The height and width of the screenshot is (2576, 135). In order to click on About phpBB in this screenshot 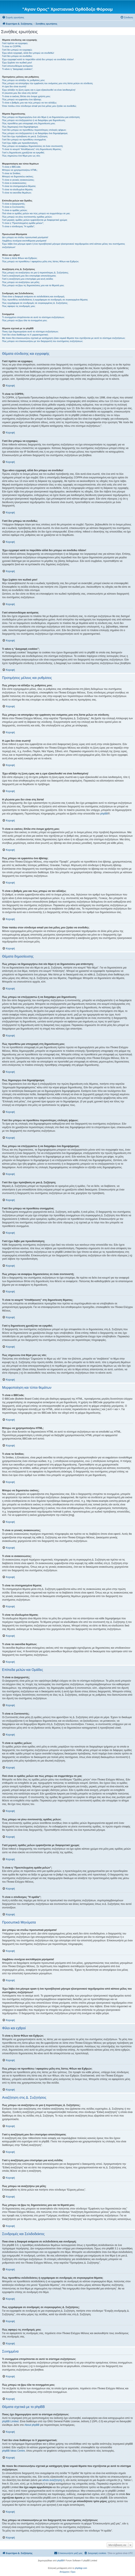, I will do `click(32, 2424)`.